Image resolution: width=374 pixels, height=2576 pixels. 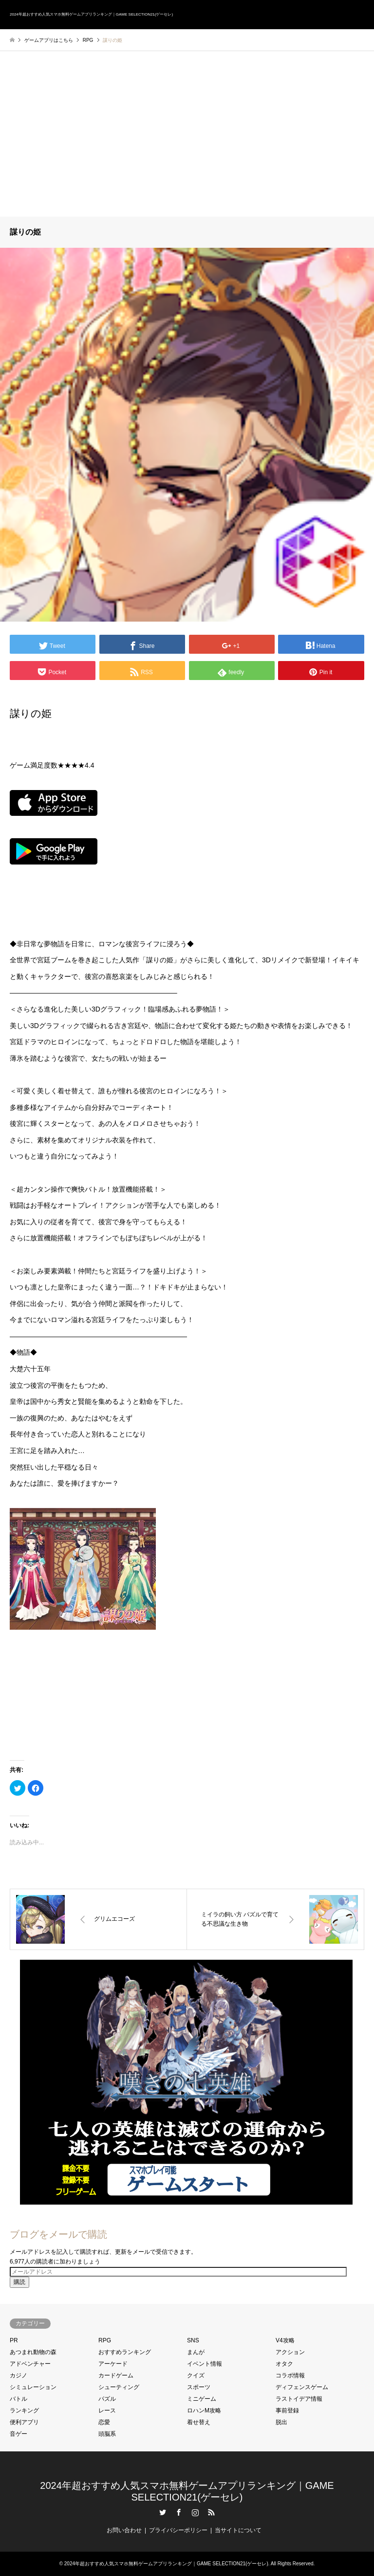 I want to click on レース, so click(x=107, y=2410).